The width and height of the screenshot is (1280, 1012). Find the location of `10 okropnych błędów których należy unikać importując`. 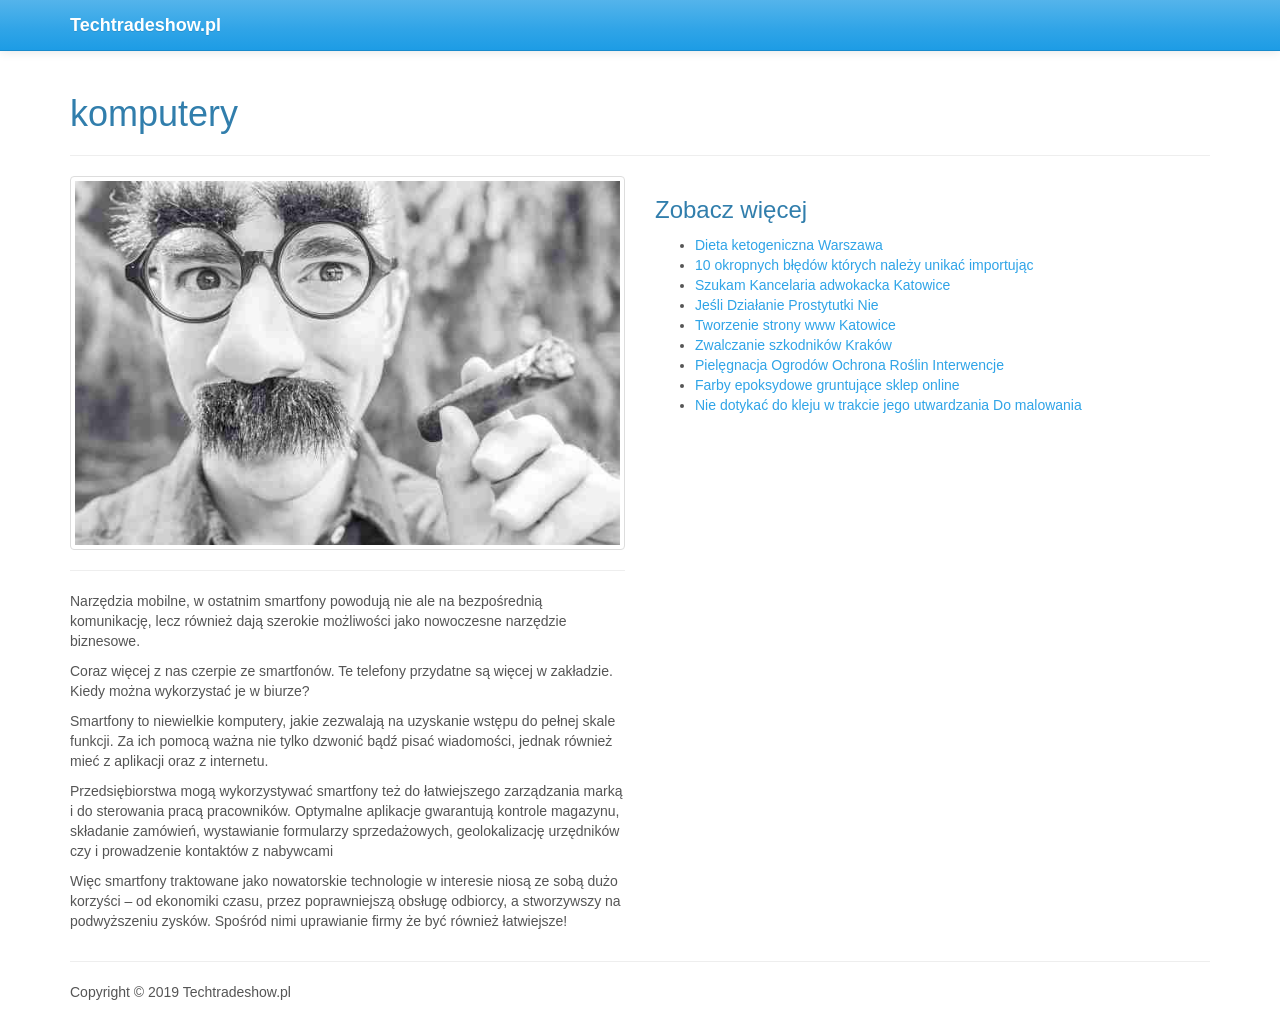

10 okropnych błędów których należy unikać importując is located at coordinates (864, 265).